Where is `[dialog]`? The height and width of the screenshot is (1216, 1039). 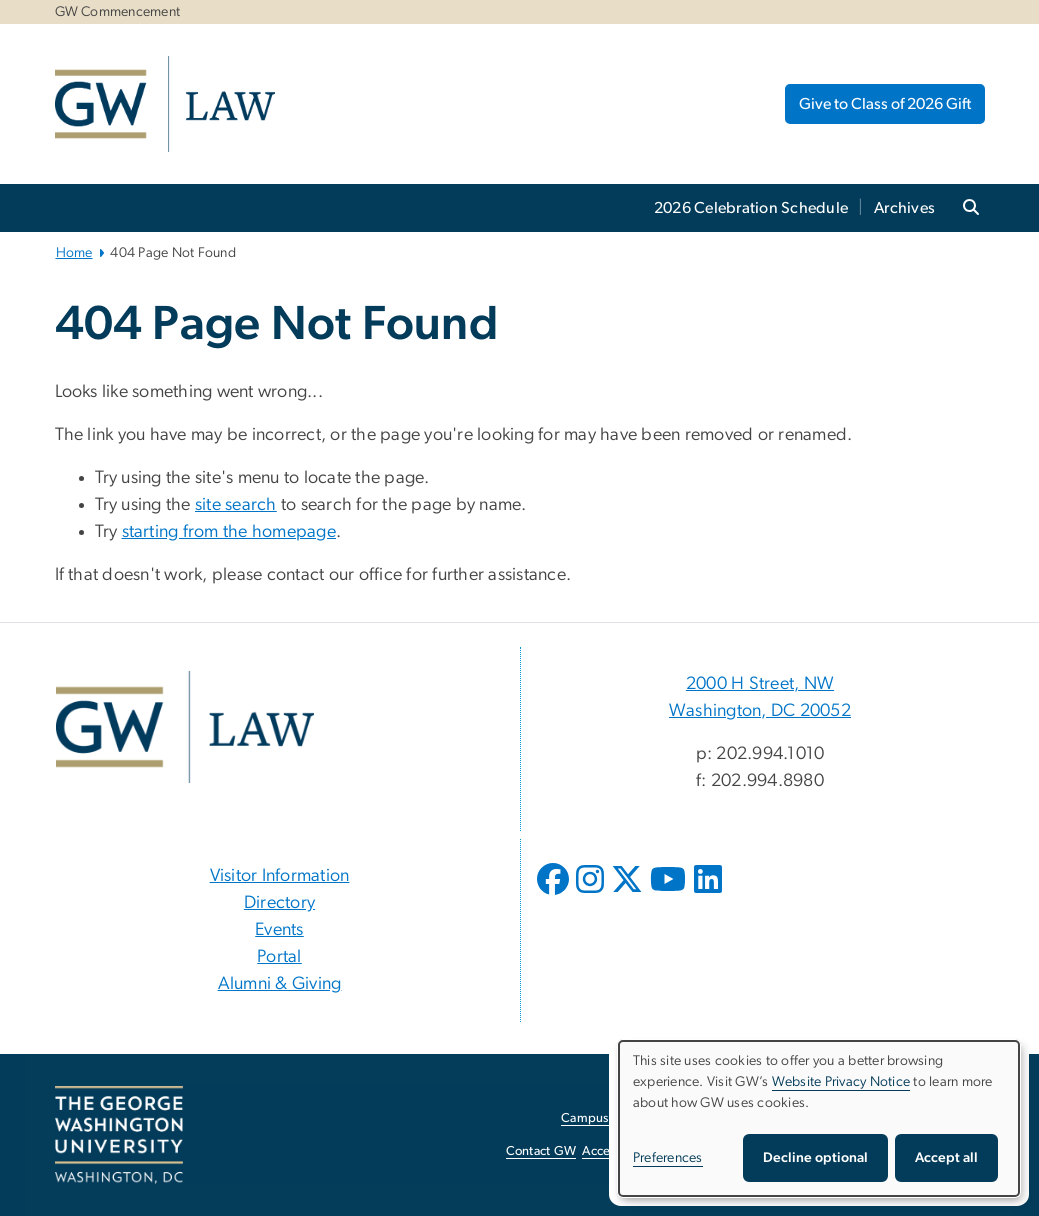
[dialog] is located at coordinates (819, 1118).